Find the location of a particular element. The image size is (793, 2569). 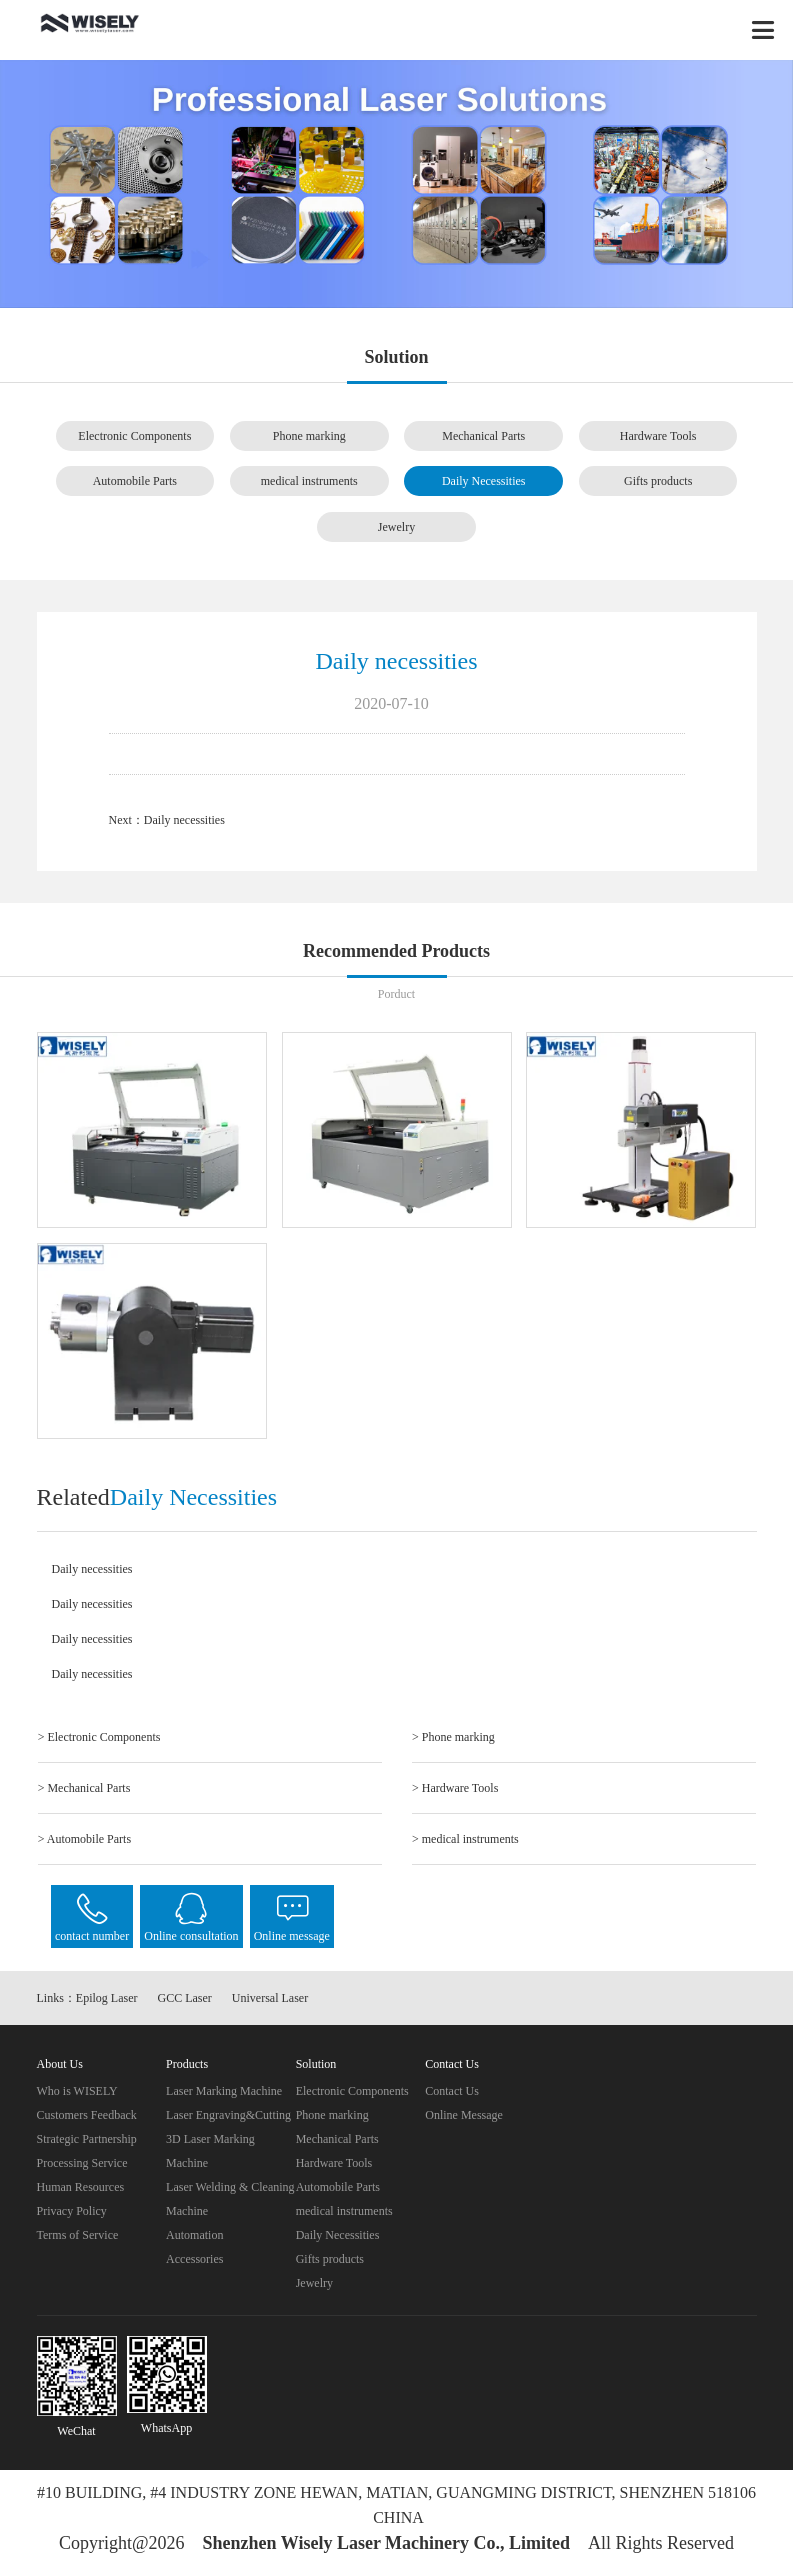

> Phone marking is located at coordinates (453, 1737).